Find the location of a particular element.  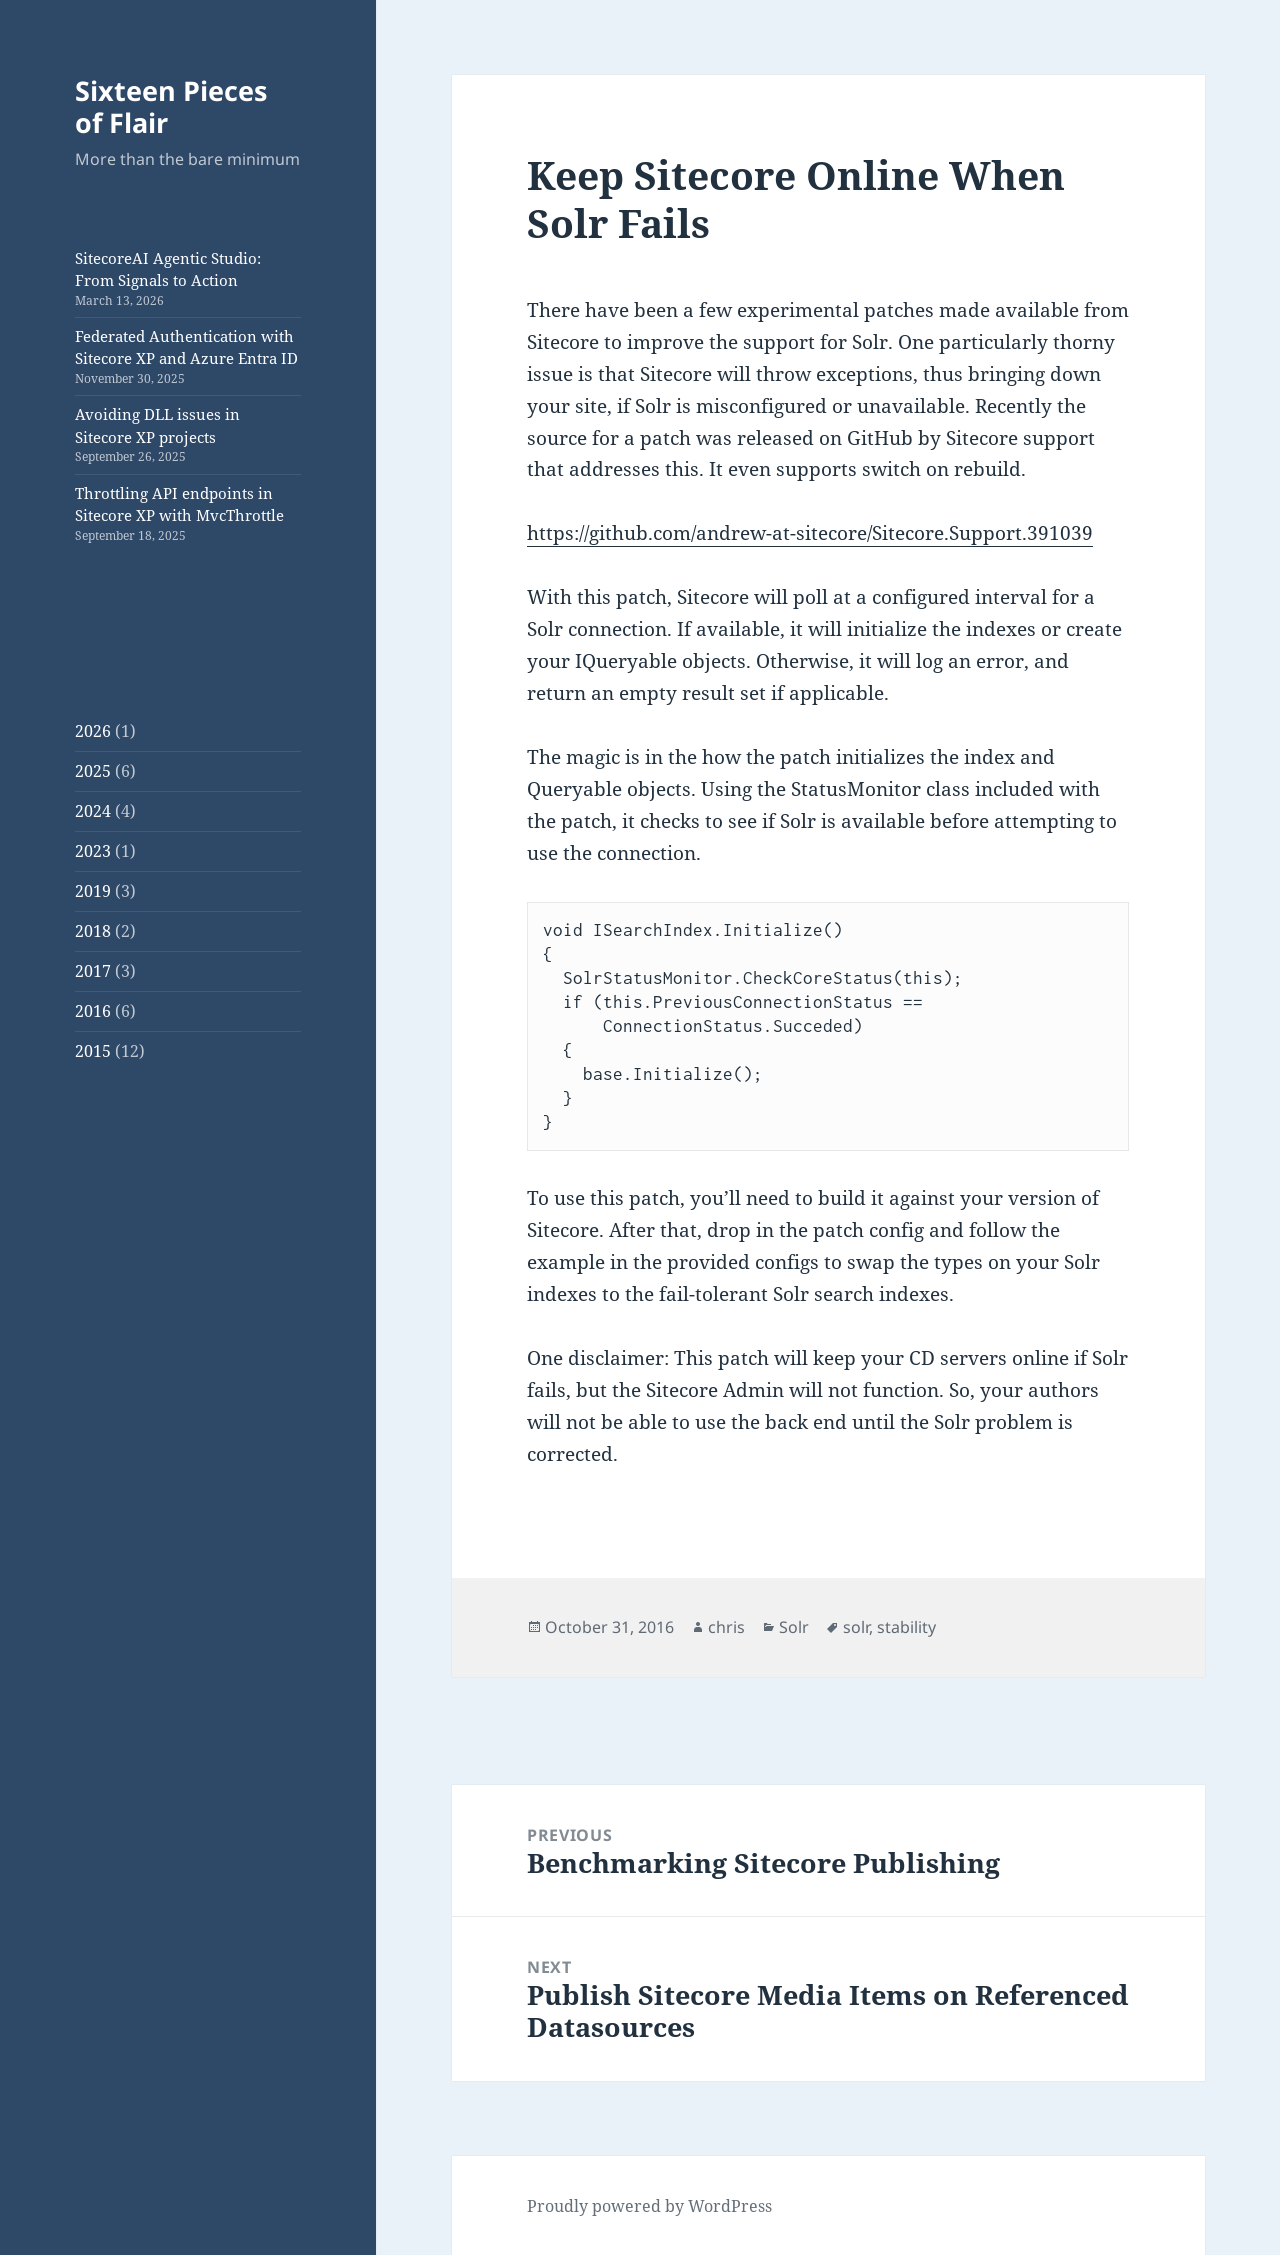

stability is located at coordinates (906, 1627).